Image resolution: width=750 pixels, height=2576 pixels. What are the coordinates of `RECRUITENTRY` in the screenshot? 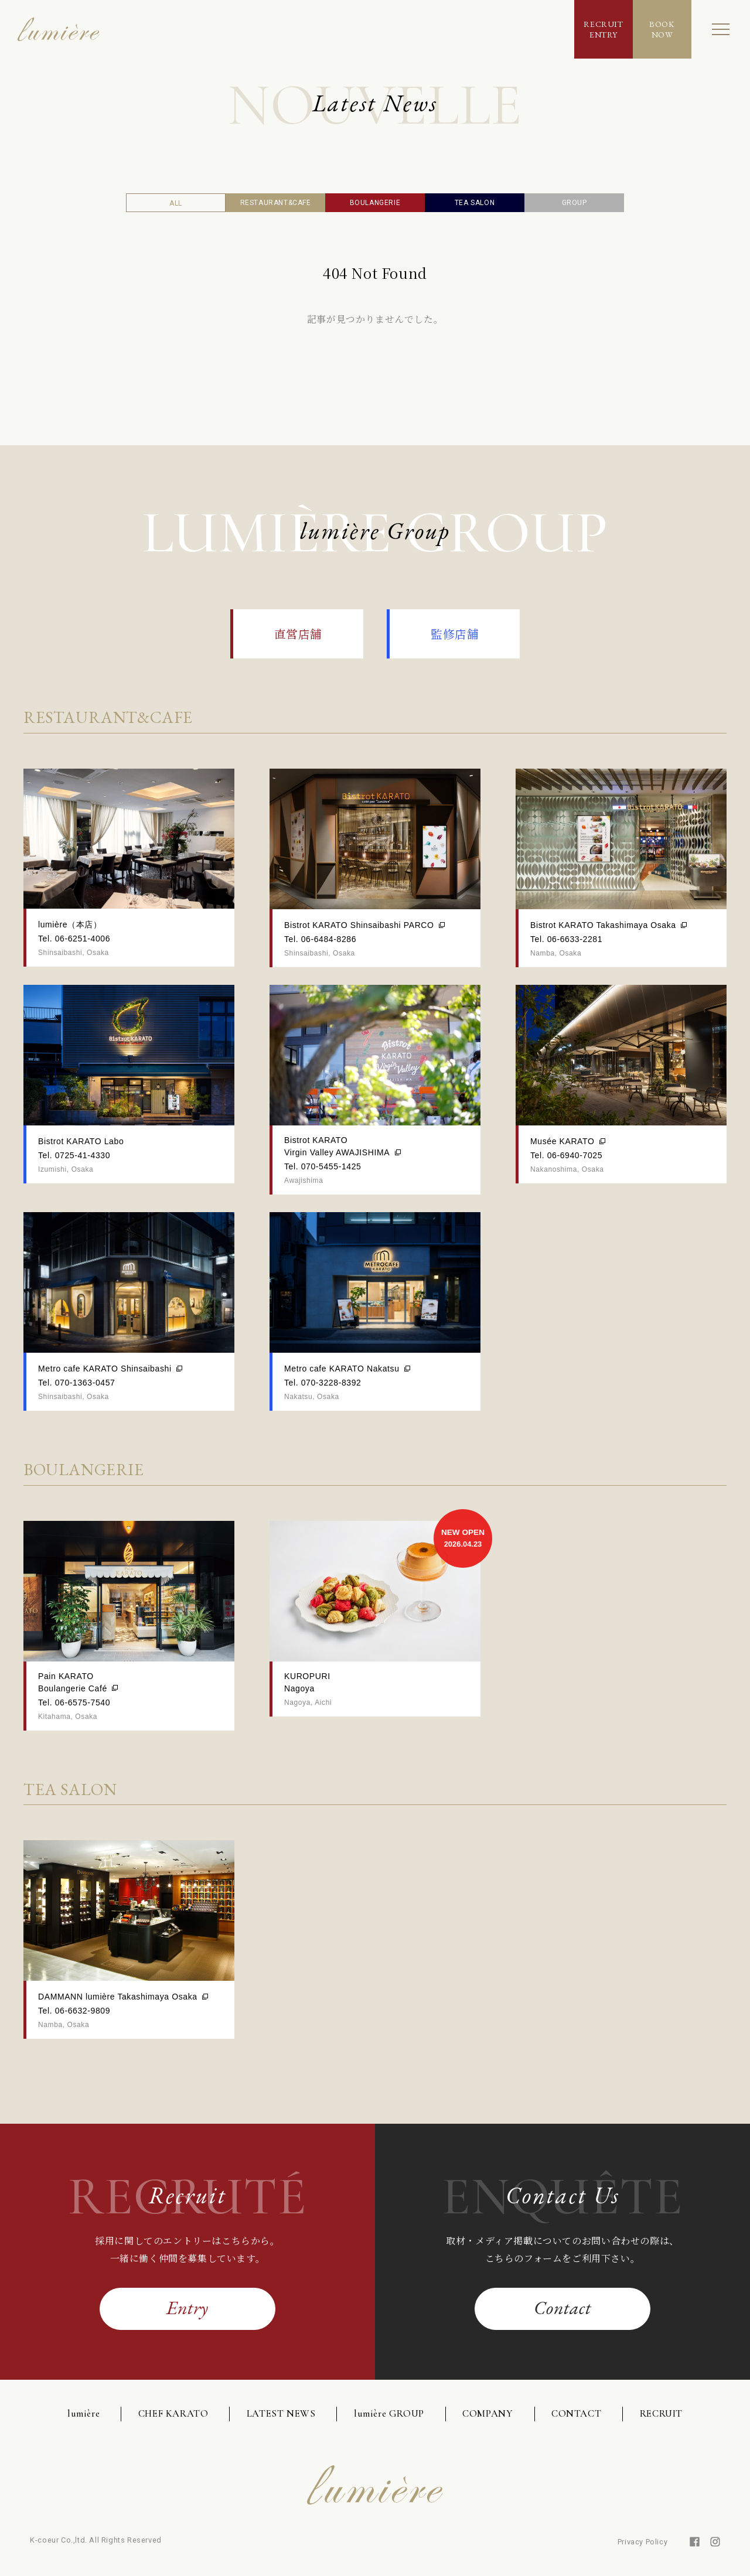 It's located at (603, 29).